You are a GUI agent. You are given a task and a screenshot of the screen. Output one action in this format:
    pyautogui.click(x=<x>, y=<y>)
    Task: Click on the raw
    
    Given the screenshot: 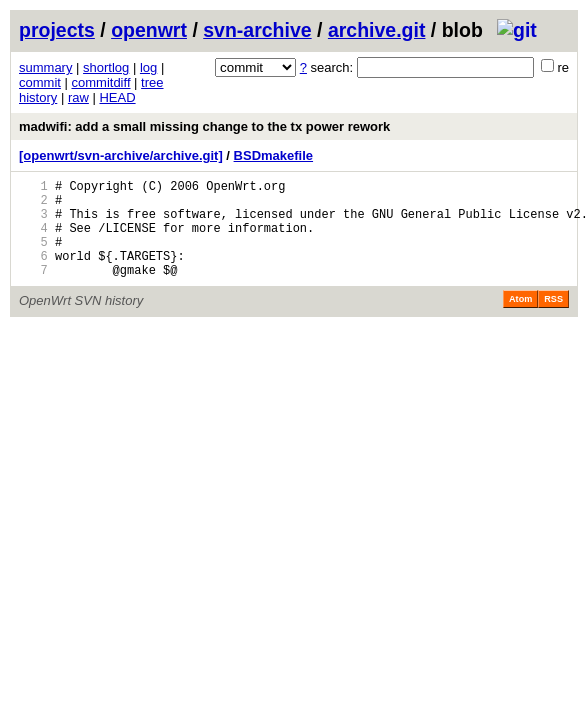 What is the action you would take?
    pyautogui.click(x=78, y=97)
    